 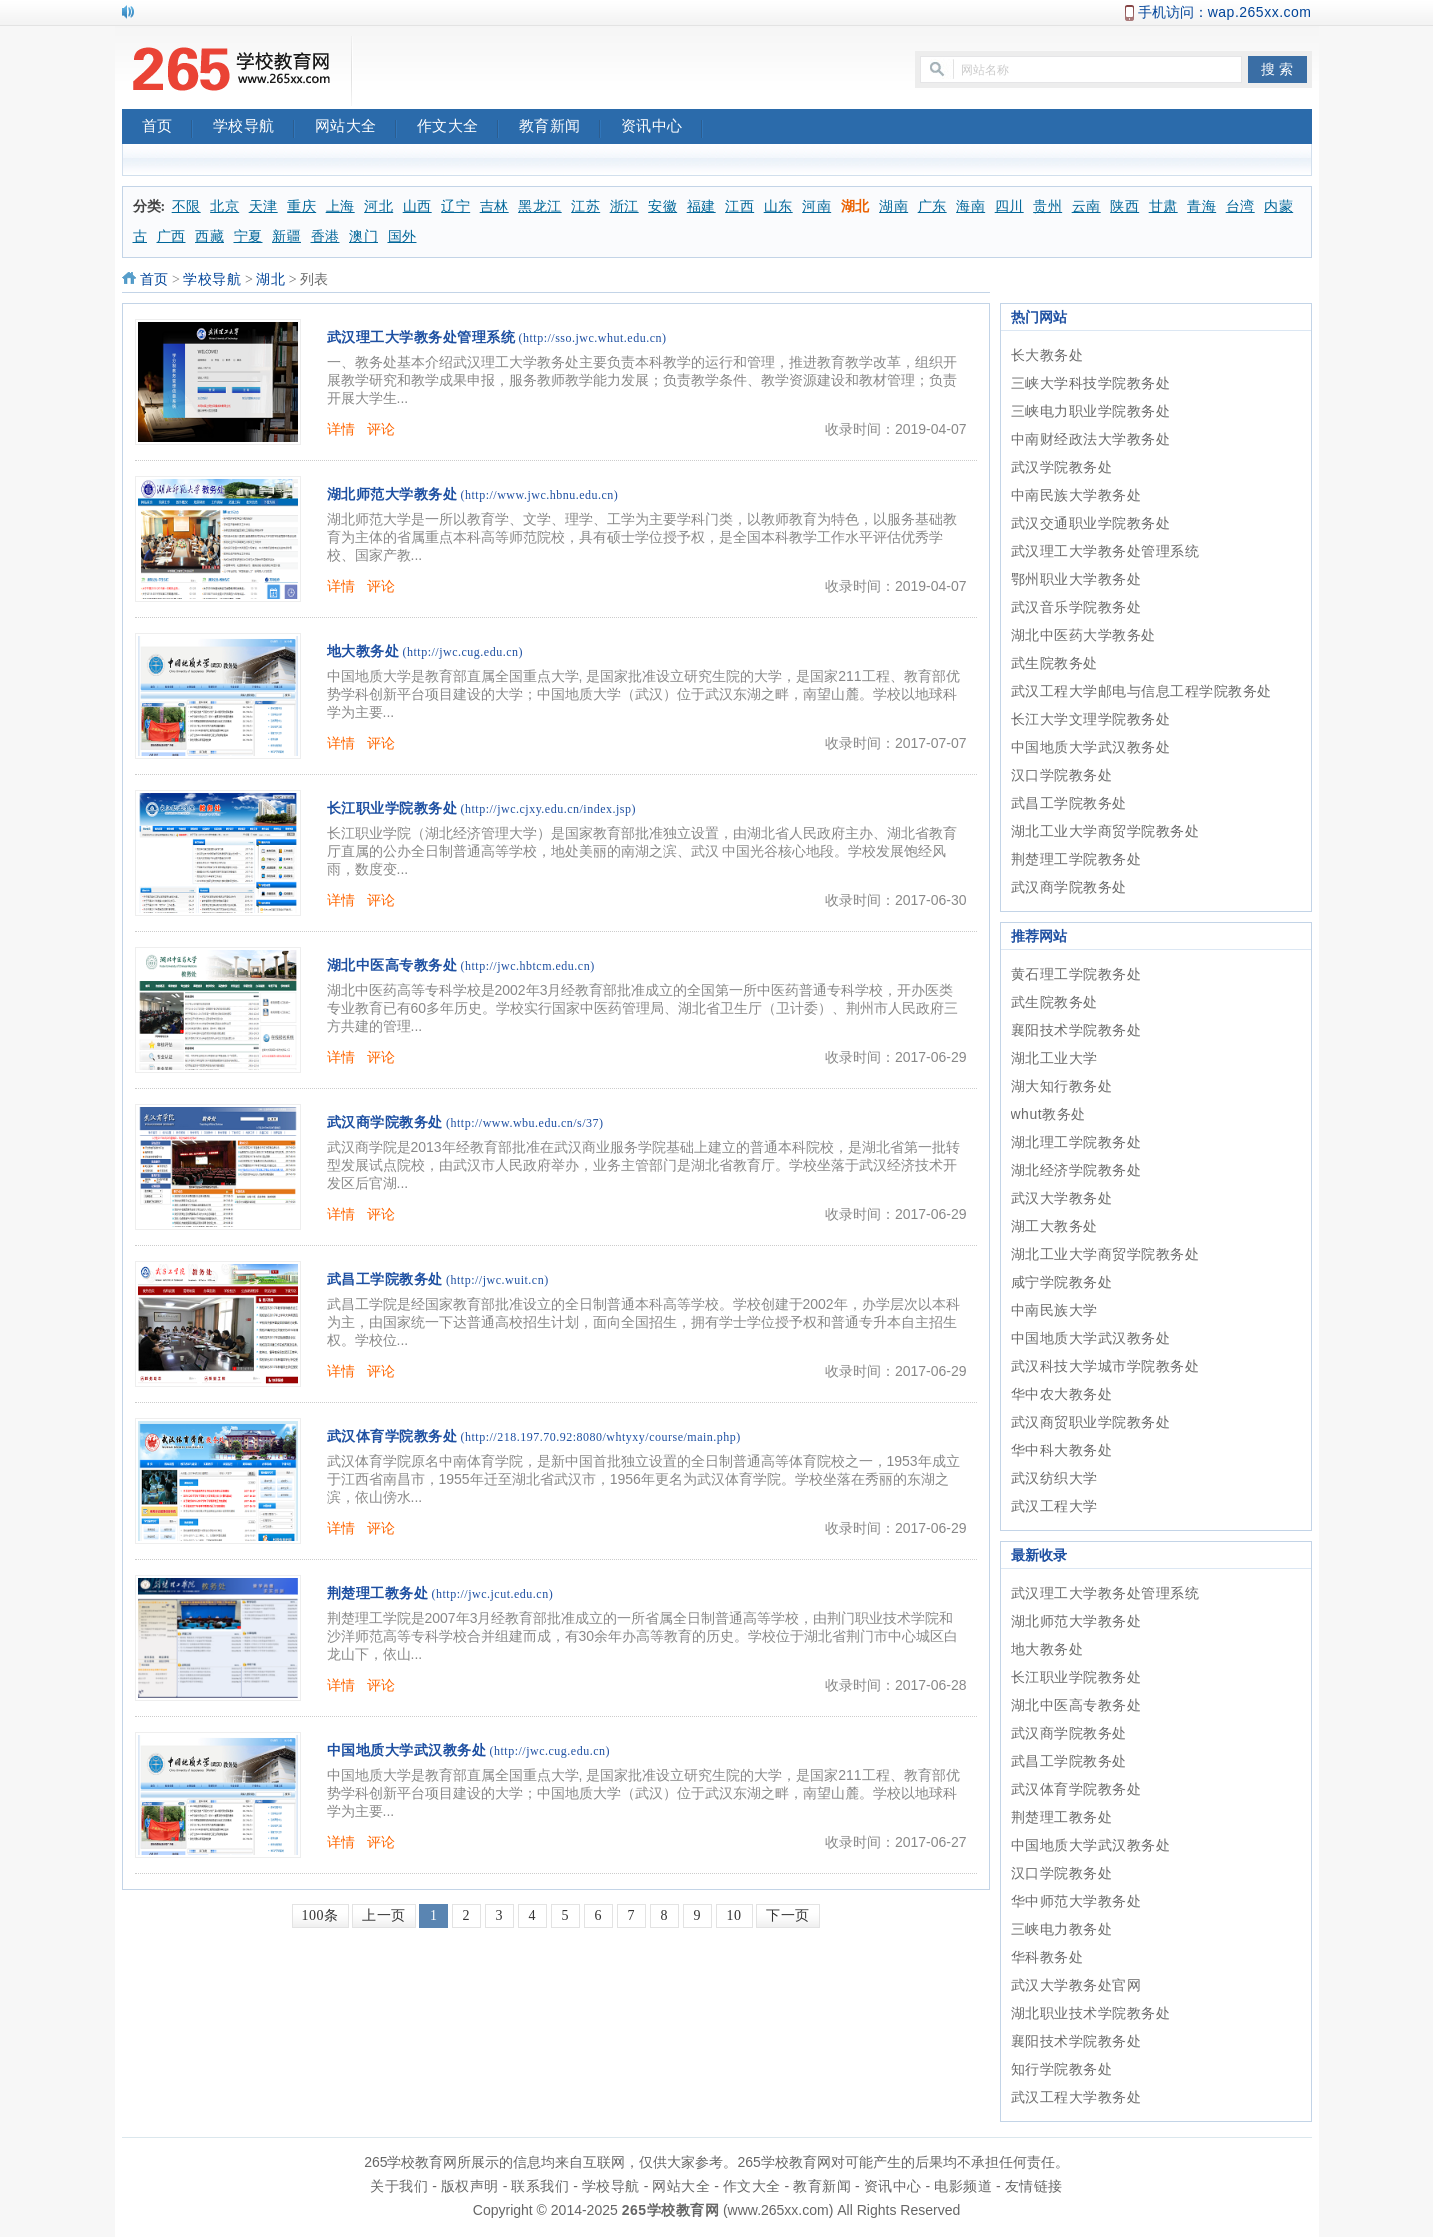 I want to click on (http://jwc.cug.edu.cn), so click(x=463, y=652).